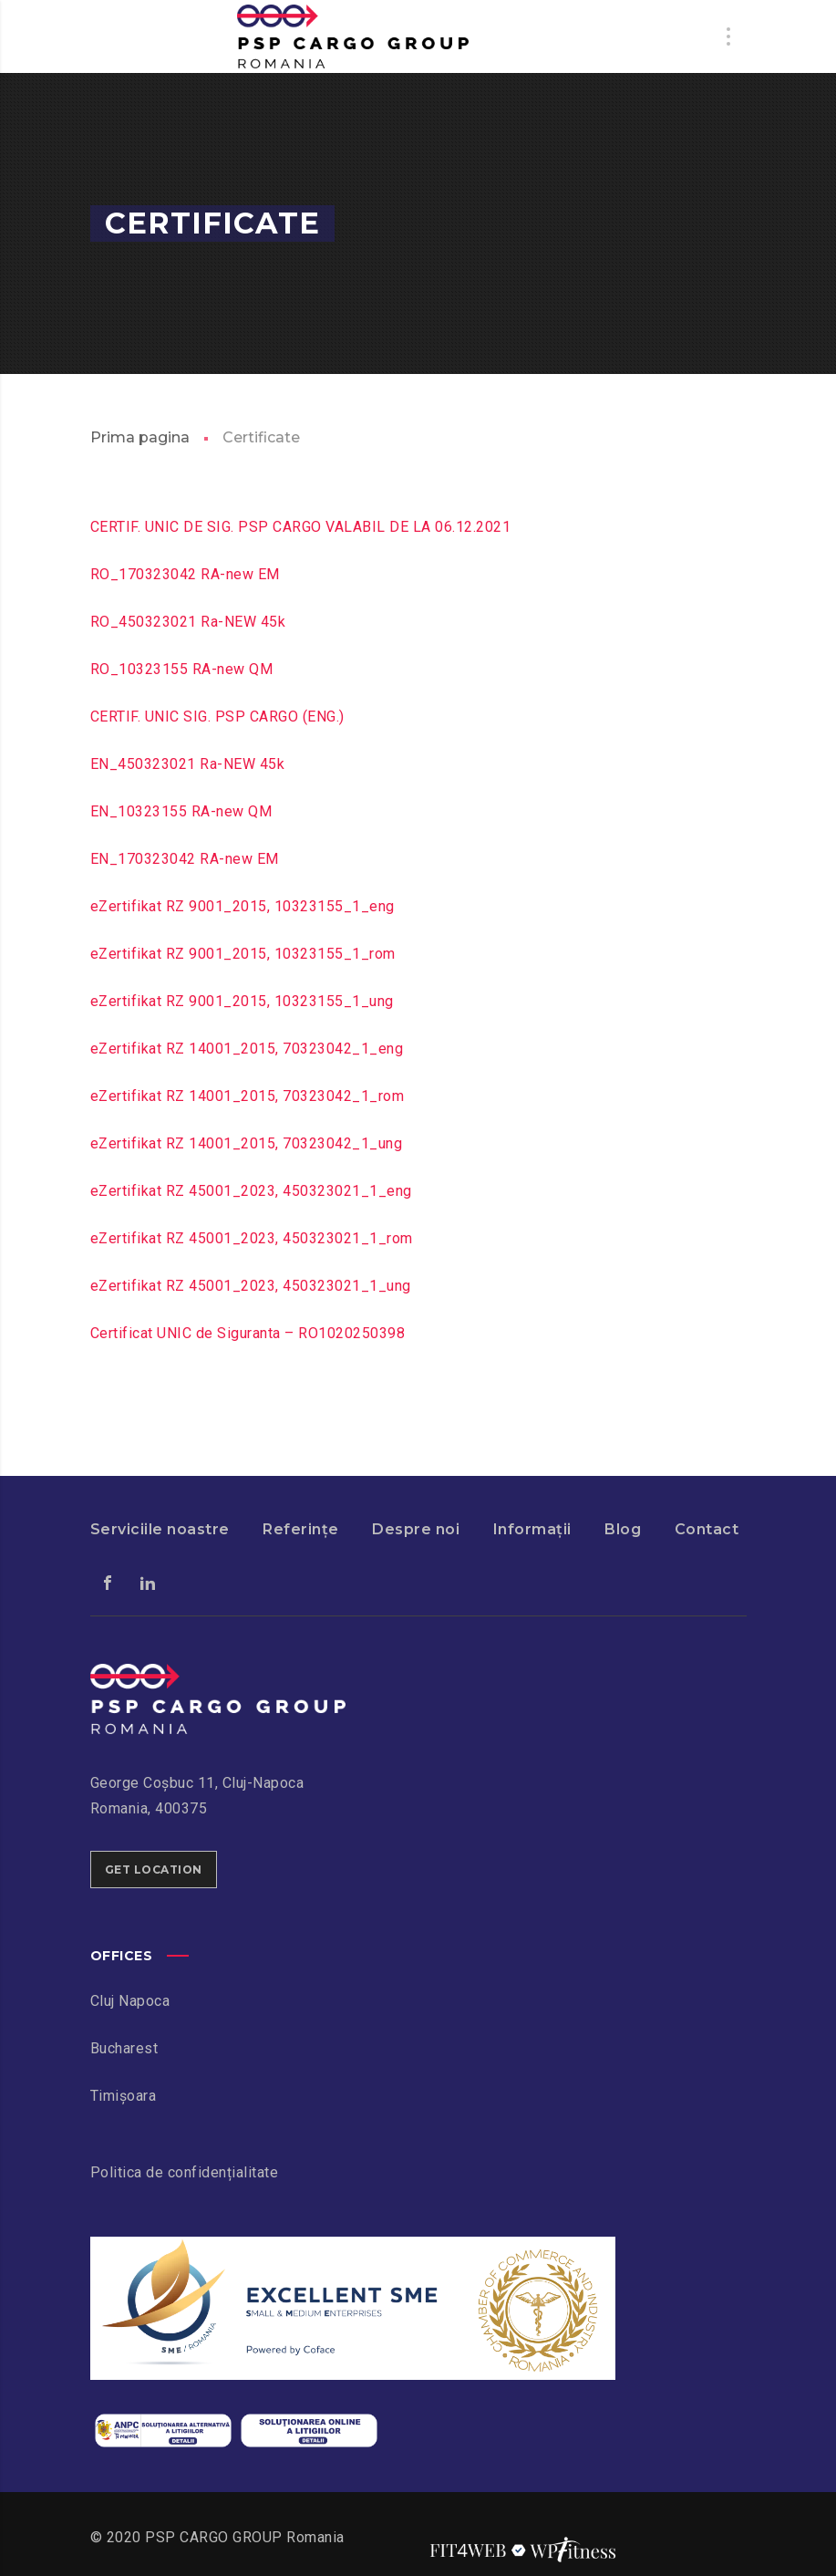 Image resolution: width=836 pixels, height=2576 pixels. What do you see at coordinates (185, 574) in the screenshot?
I see `RO_170323042 RA-new EM` at bounding box center [185, 574].